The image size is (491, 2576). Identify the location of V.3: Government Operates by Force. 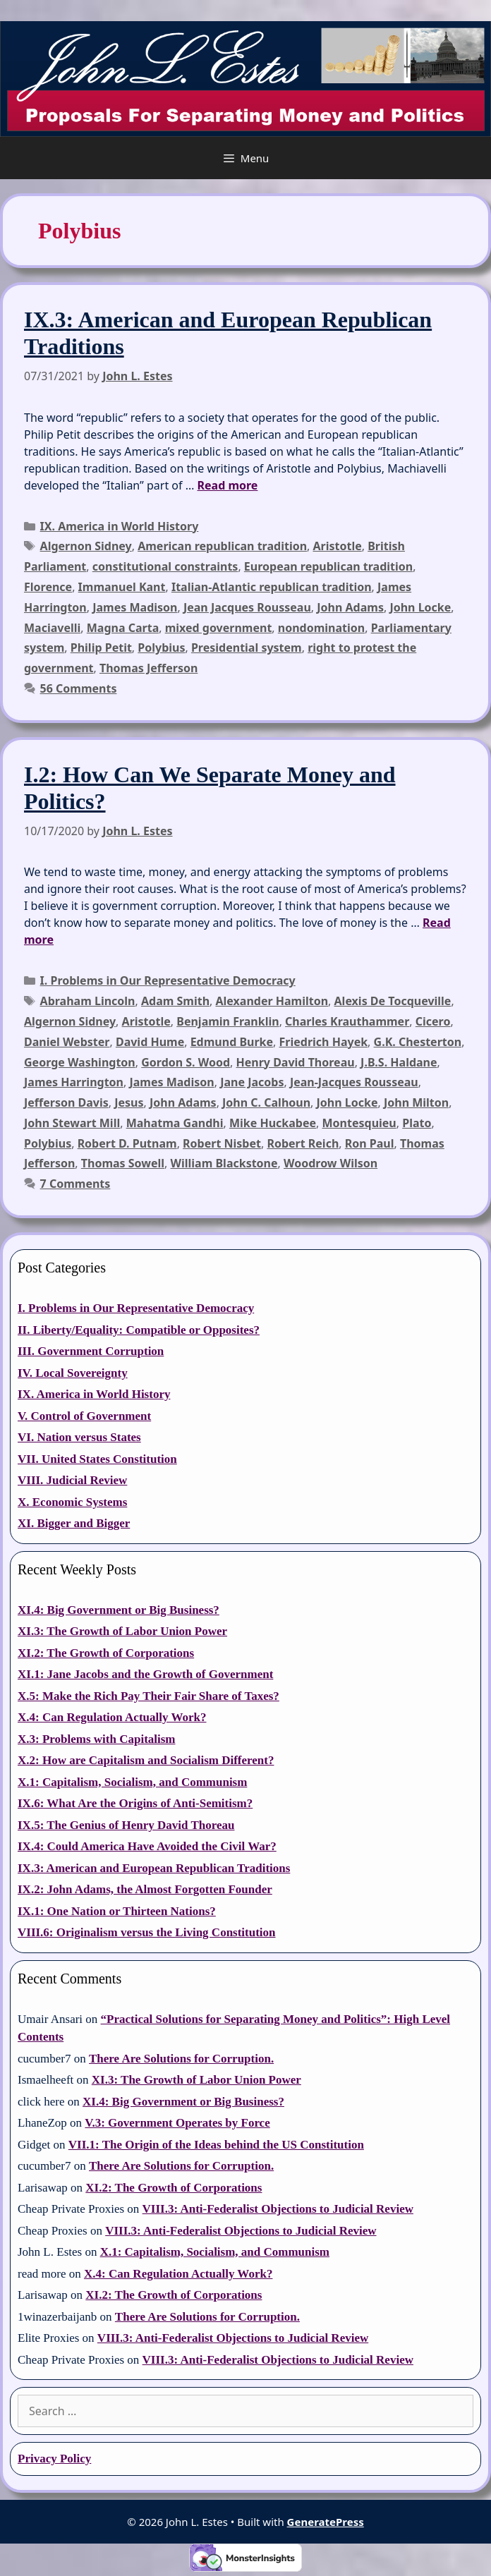
(177, 2123).